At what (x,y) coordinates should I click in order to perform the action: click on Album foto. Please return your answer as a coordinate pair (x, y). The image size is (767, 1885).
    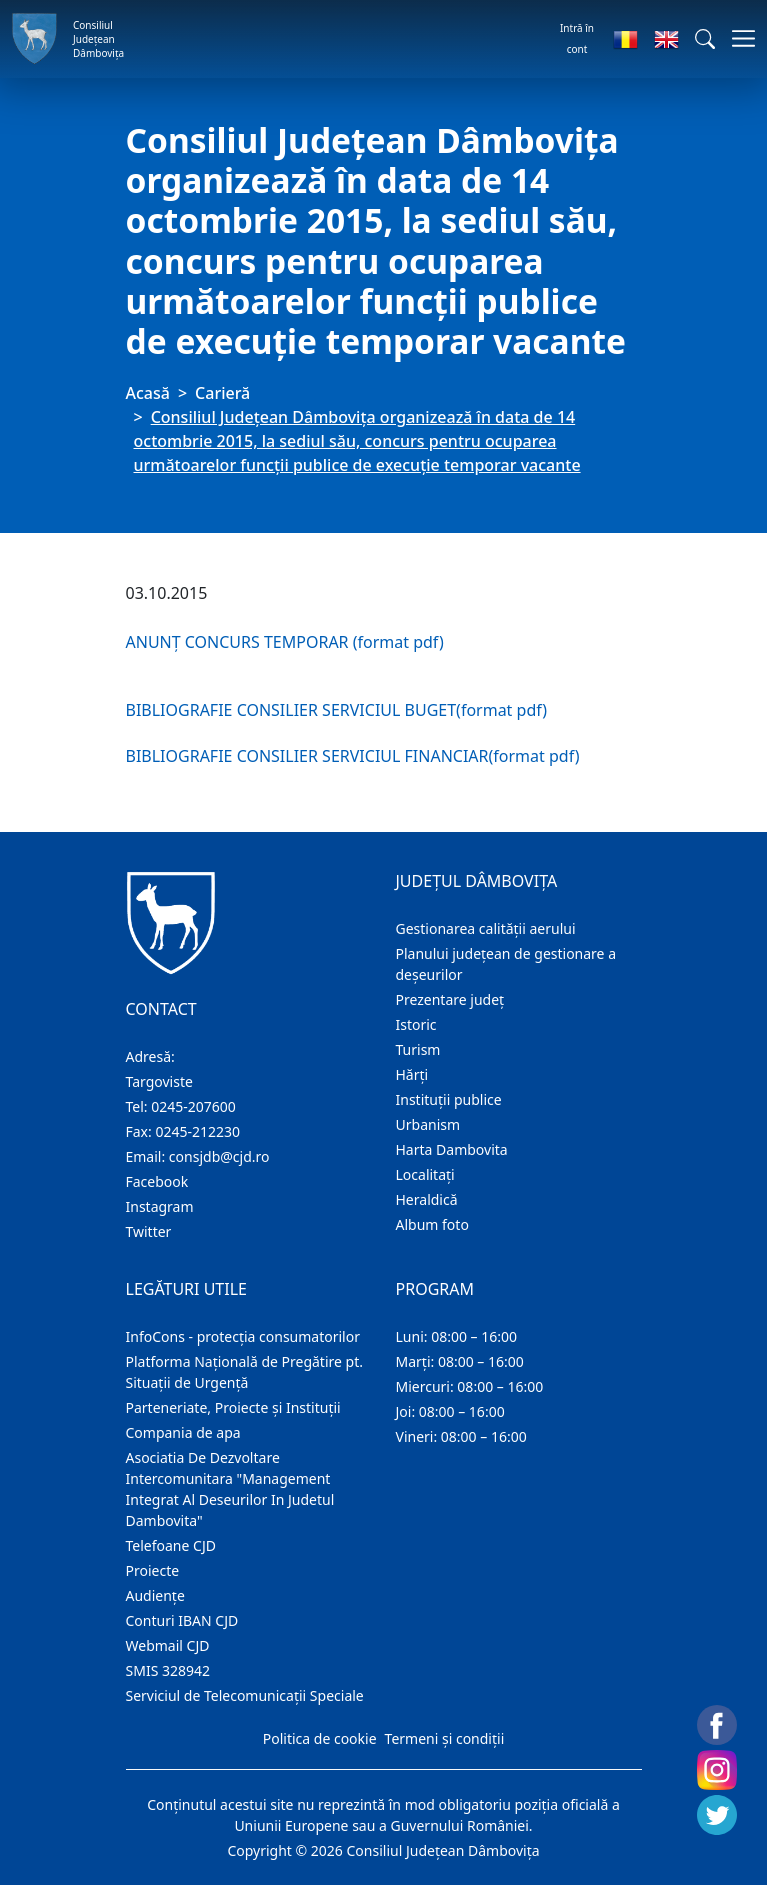
    Looking at the image, I should click on (432, 1224).